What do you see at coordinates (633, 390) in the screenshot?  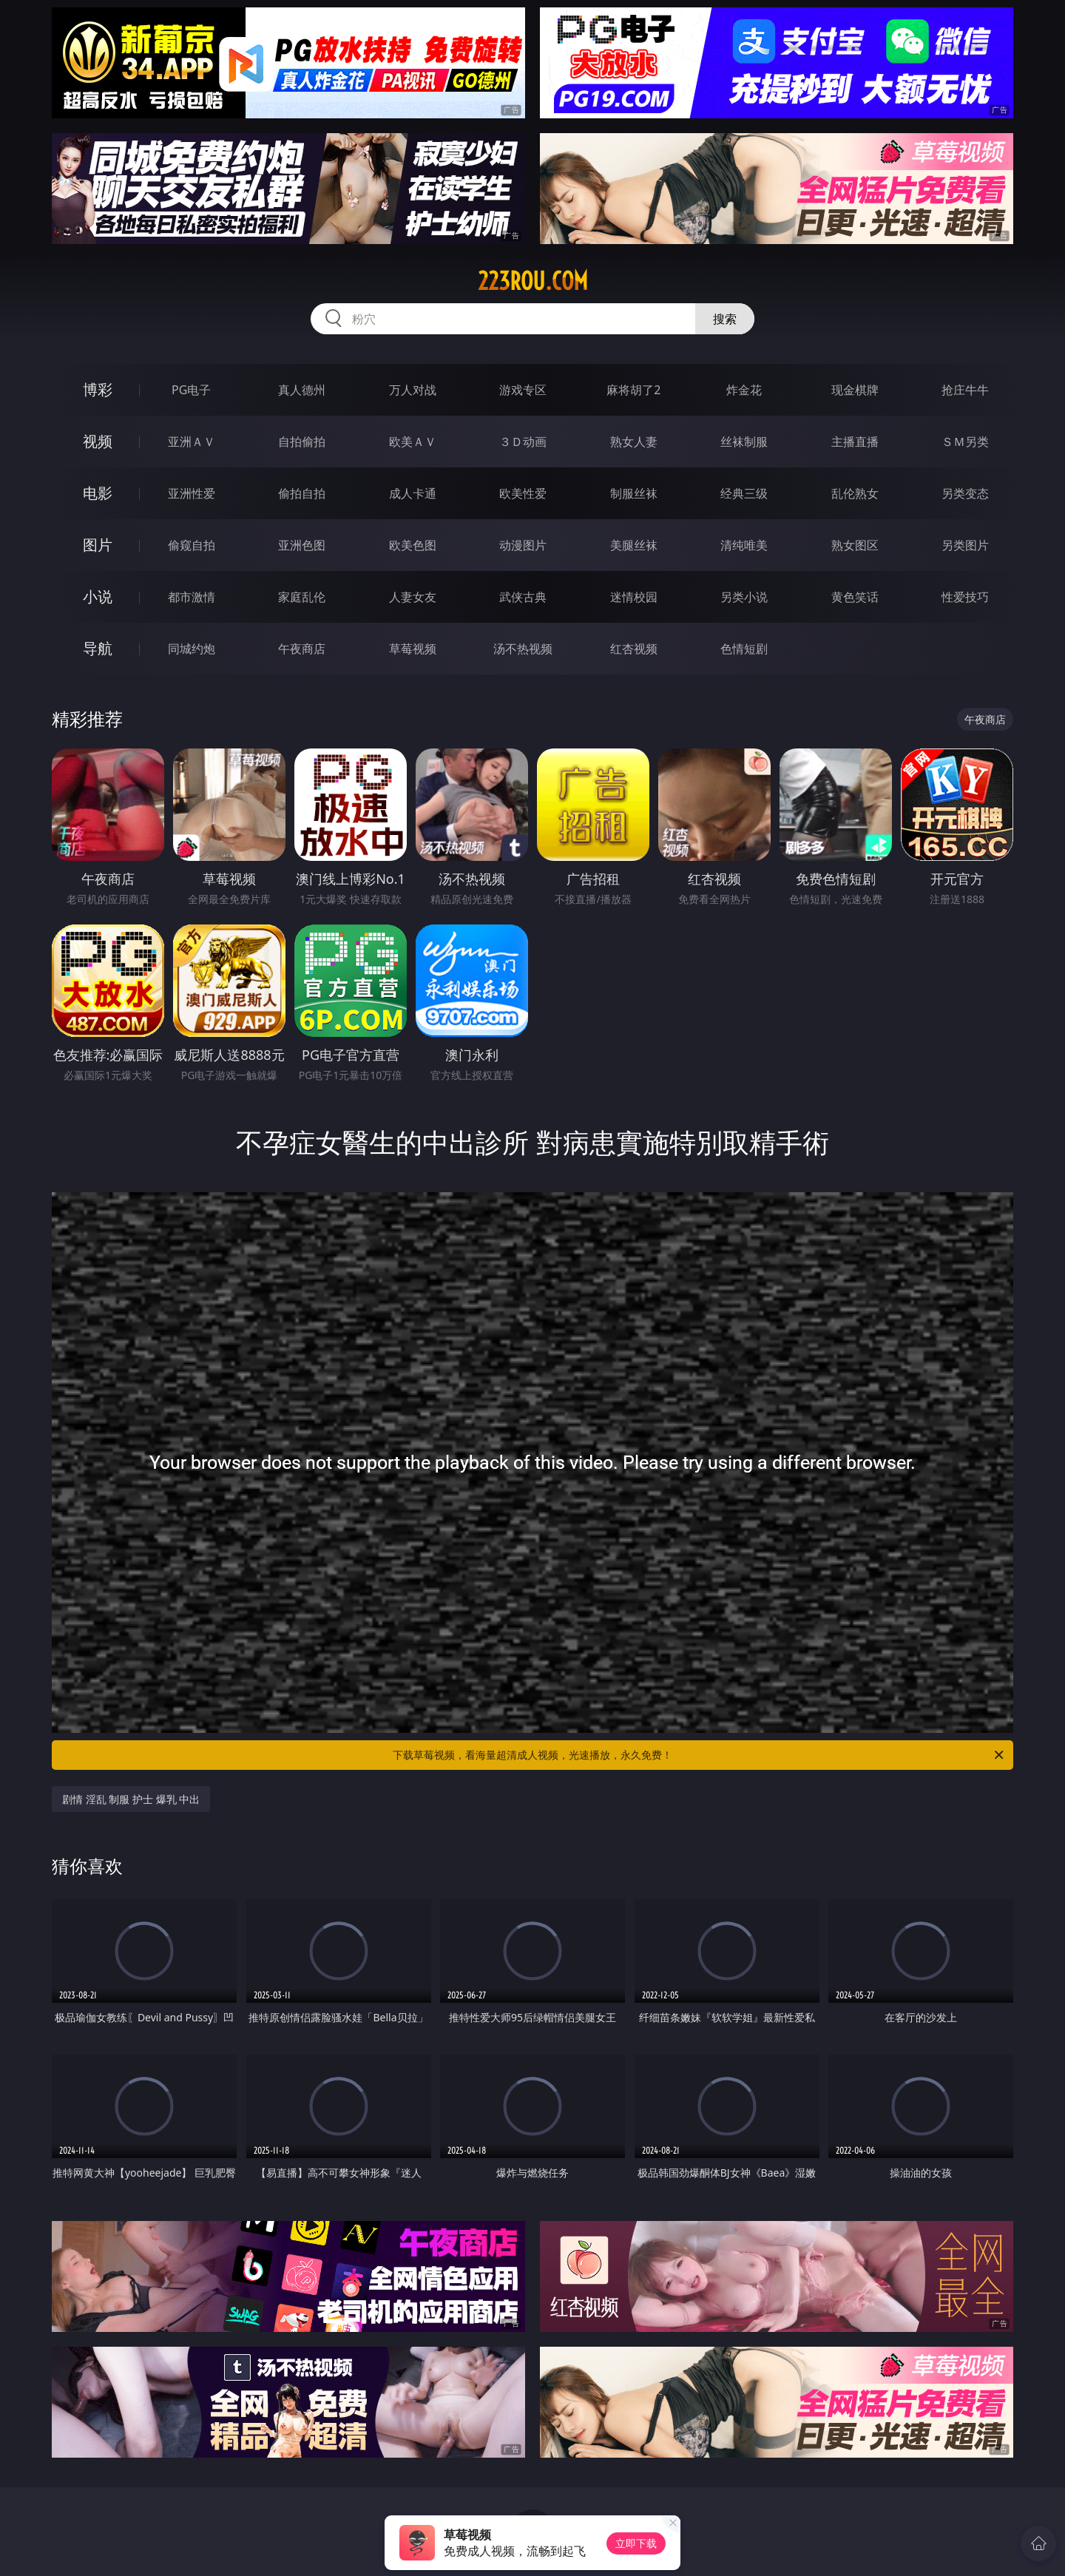 I see `麻将胡了2` at bounding box center [633, 390].